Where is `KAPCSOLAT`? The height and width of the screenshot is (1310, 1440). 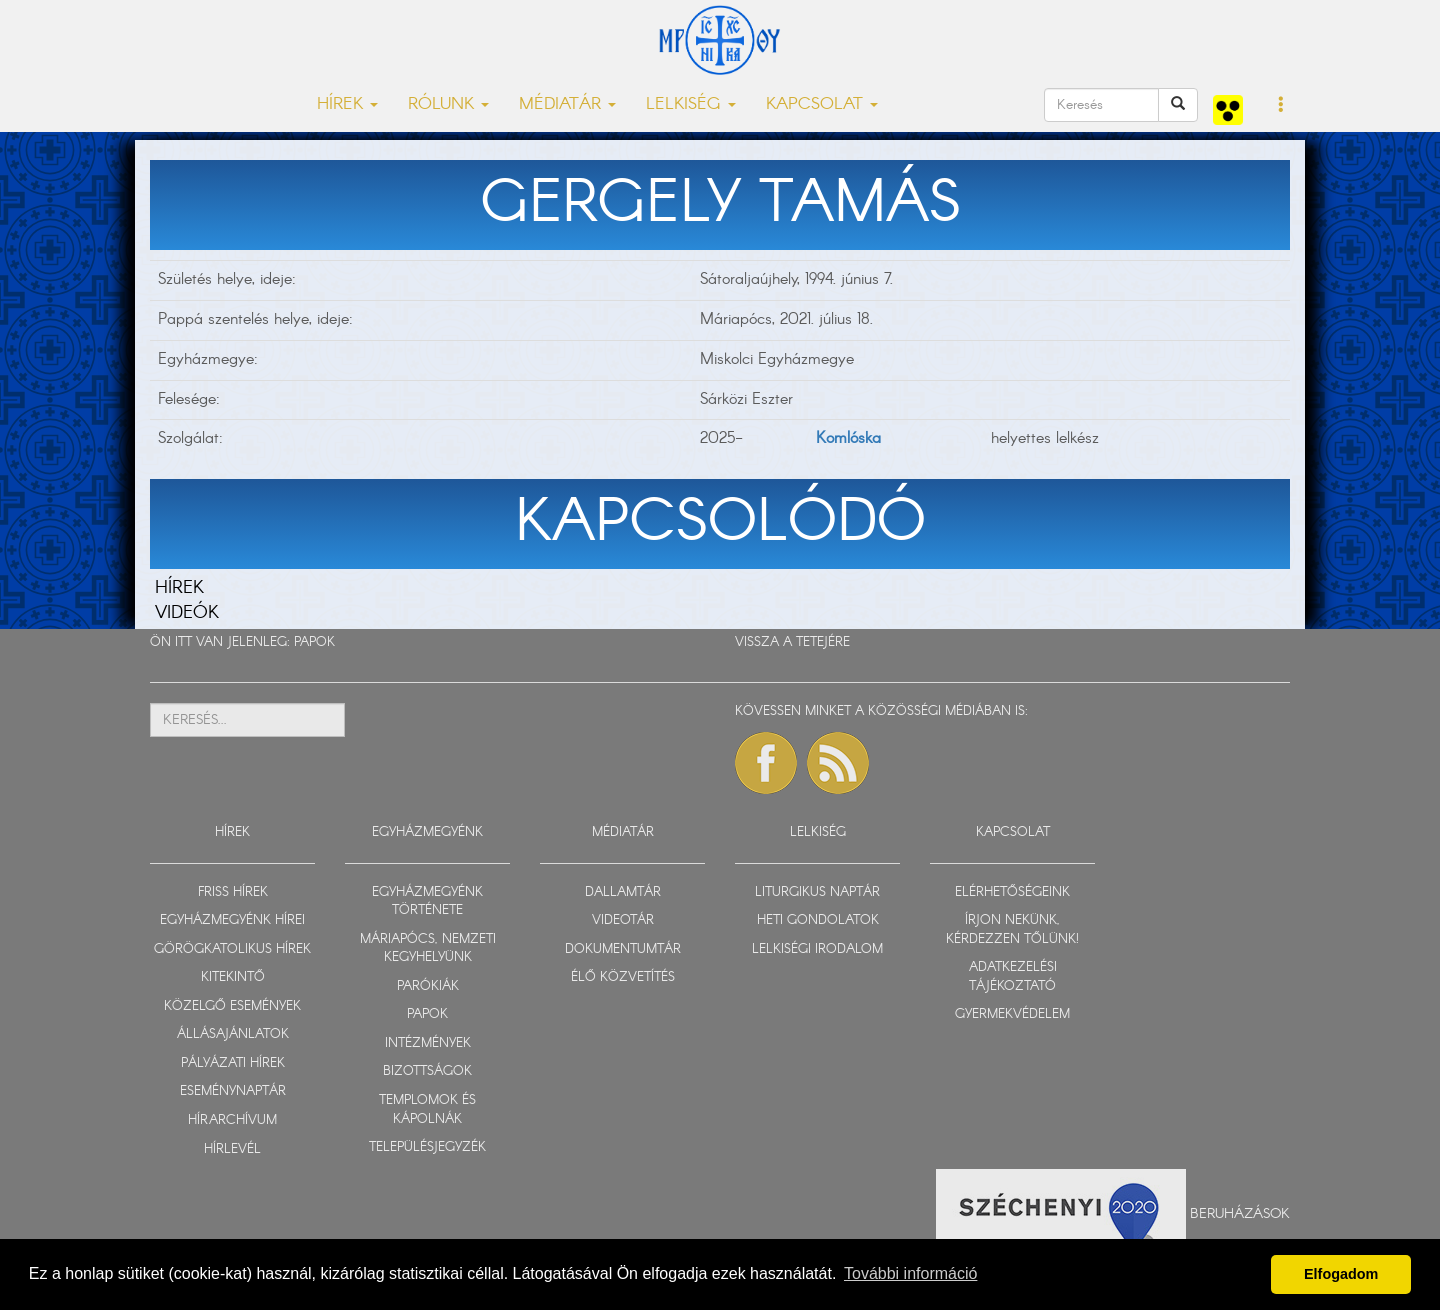 KAPCSOLAT is located at coordinates (1013, 832).